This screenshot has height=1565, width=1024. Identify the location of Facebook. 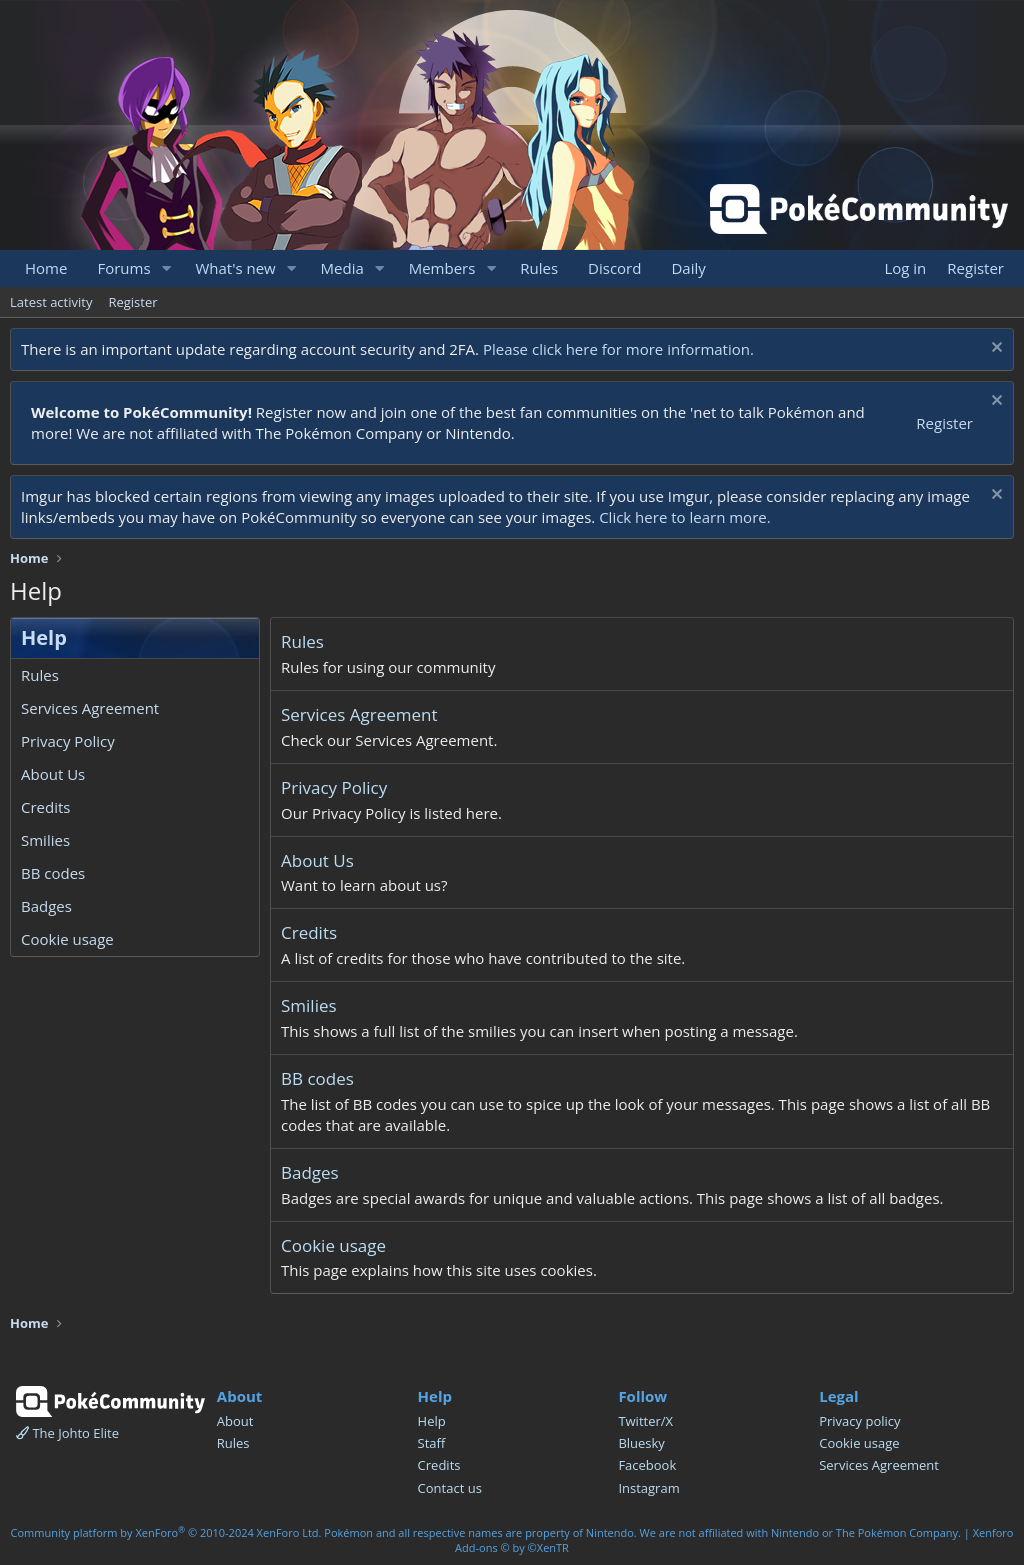
(647, 1465).